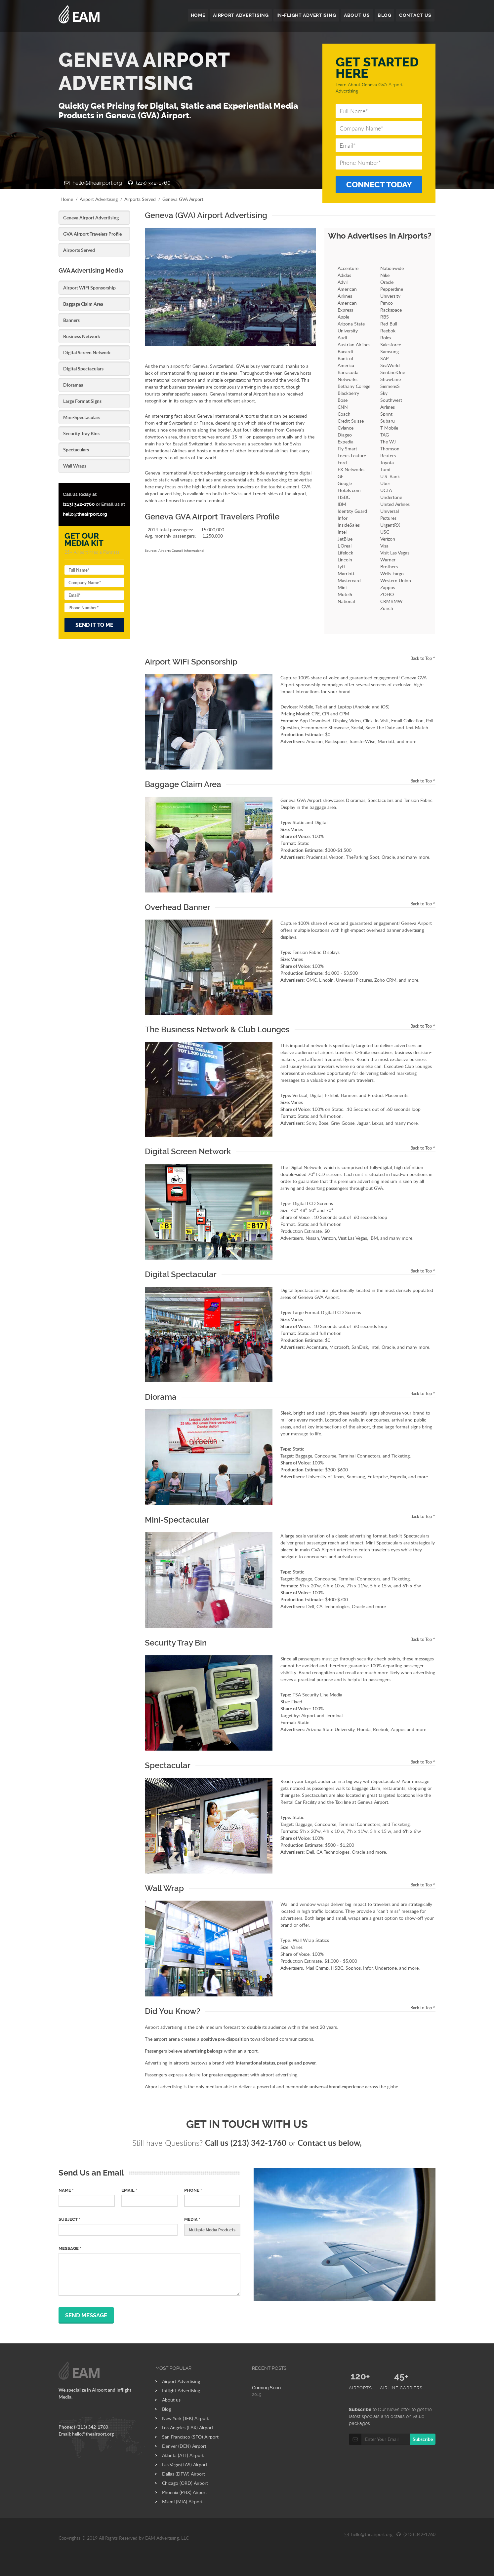  I want to click on Digital Screen Network, so click(86, 352).